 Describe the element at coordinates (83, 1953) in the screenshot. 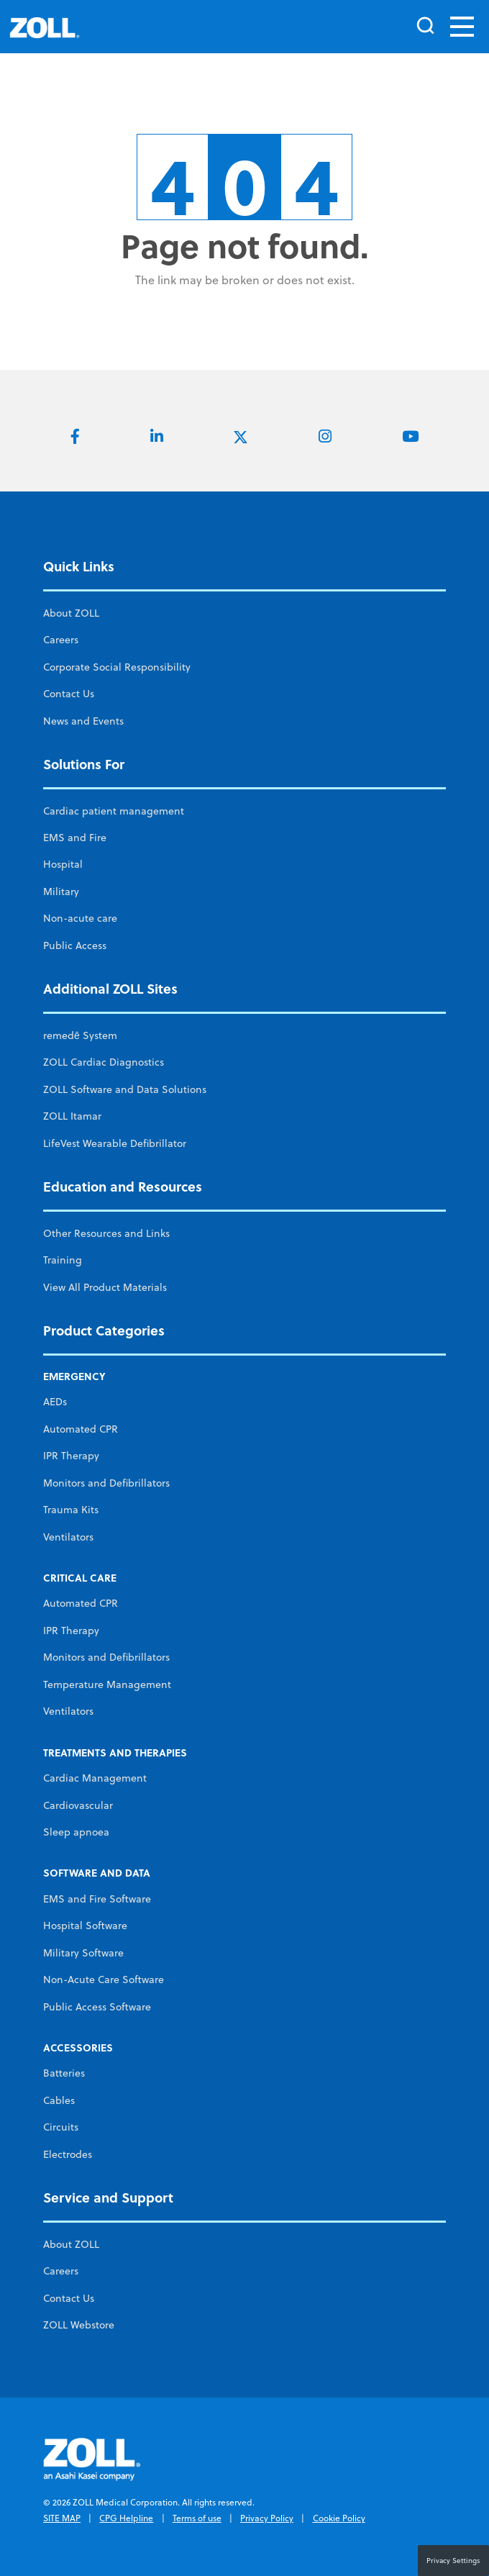

I see `Military Software` at that location.